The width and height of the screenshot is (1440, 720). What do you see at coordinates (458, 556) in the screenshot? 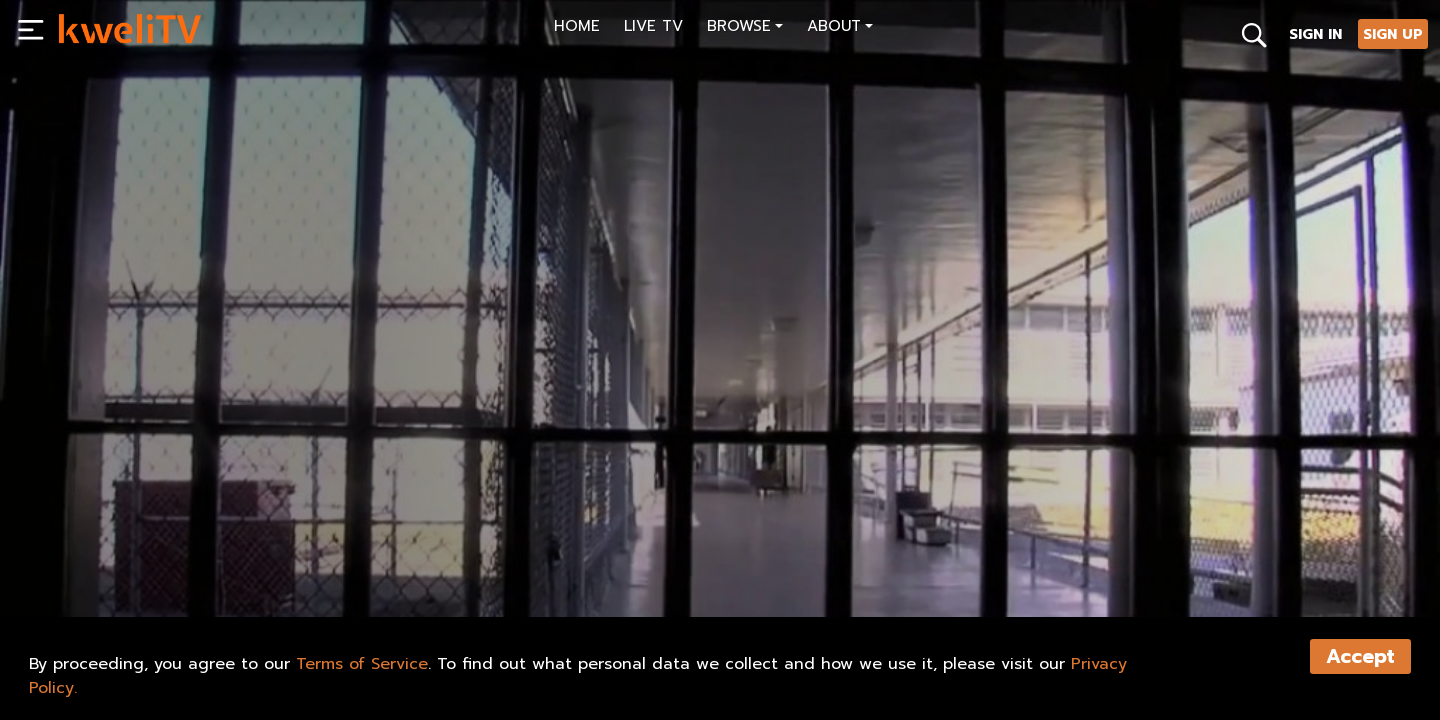
I see `SHARE` at bounding box center [458, 556].